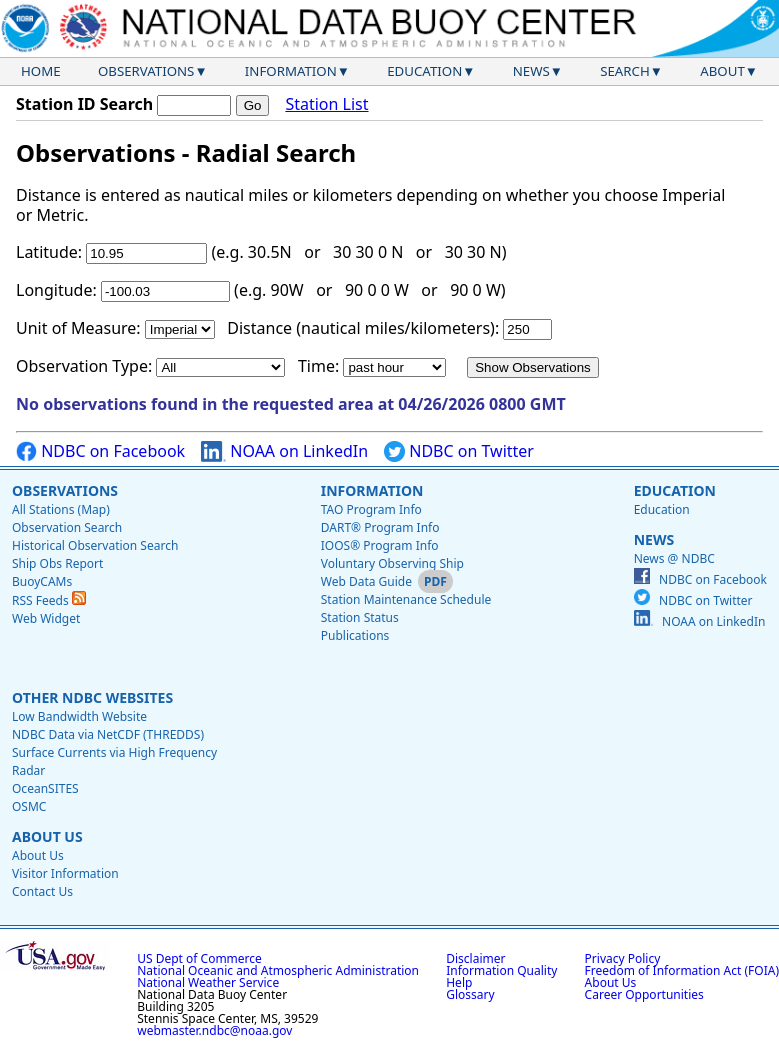  What do you see at coordinates (42, 891) in the screenshot?
I see `Contact Us` at bounding box center [42, 891].